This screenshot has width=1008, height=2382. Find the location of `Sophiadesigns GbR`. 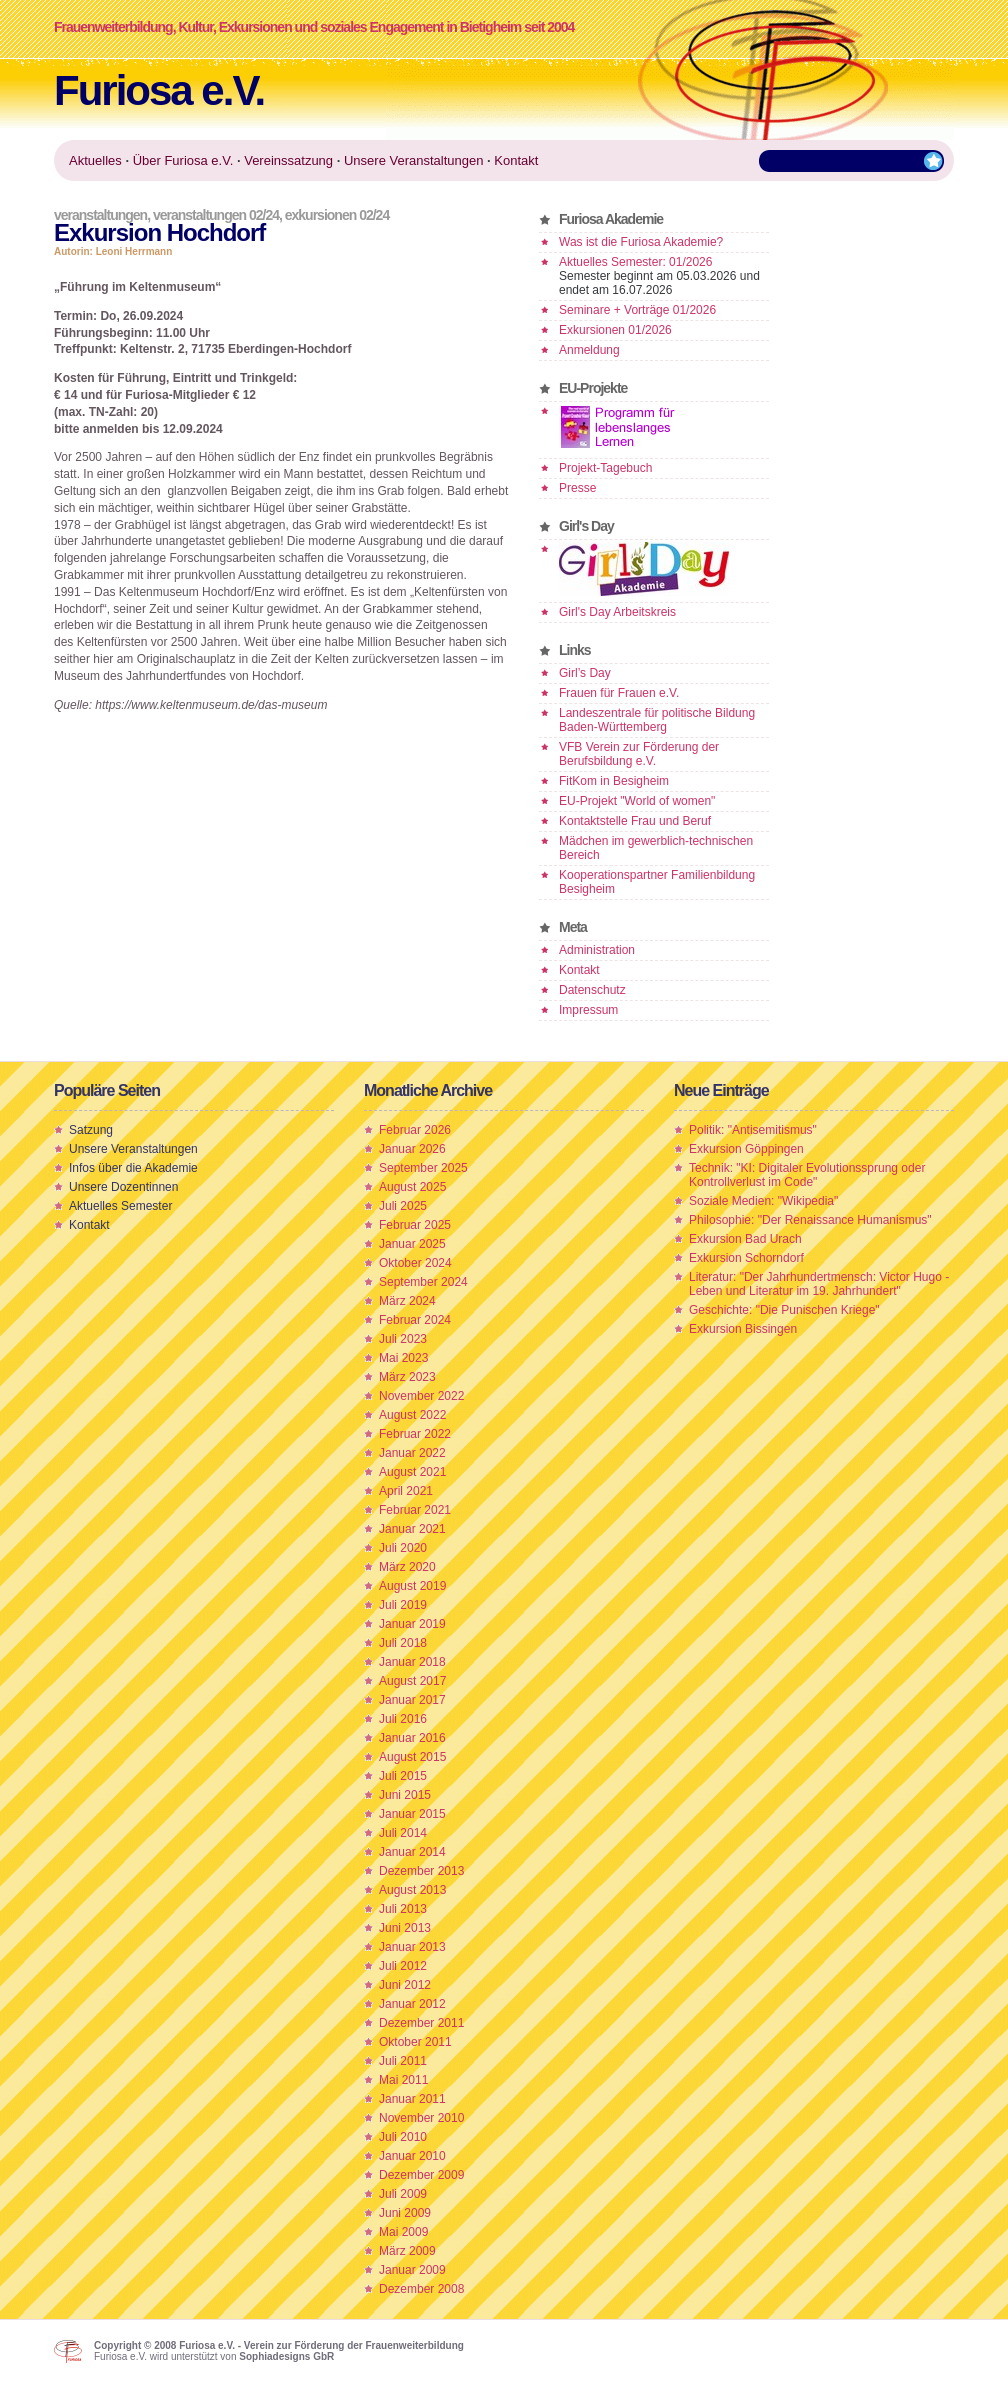

Sophiadesigns GbR is located at coordinates (286, 2356).